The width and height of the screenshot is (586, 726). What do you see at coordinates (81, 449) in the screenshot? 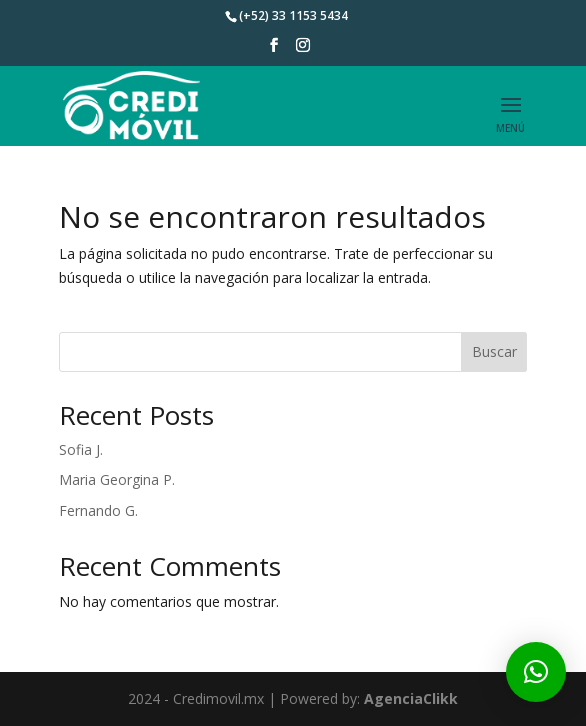
I see `Sofia J.` at bounding box center [81, 449].